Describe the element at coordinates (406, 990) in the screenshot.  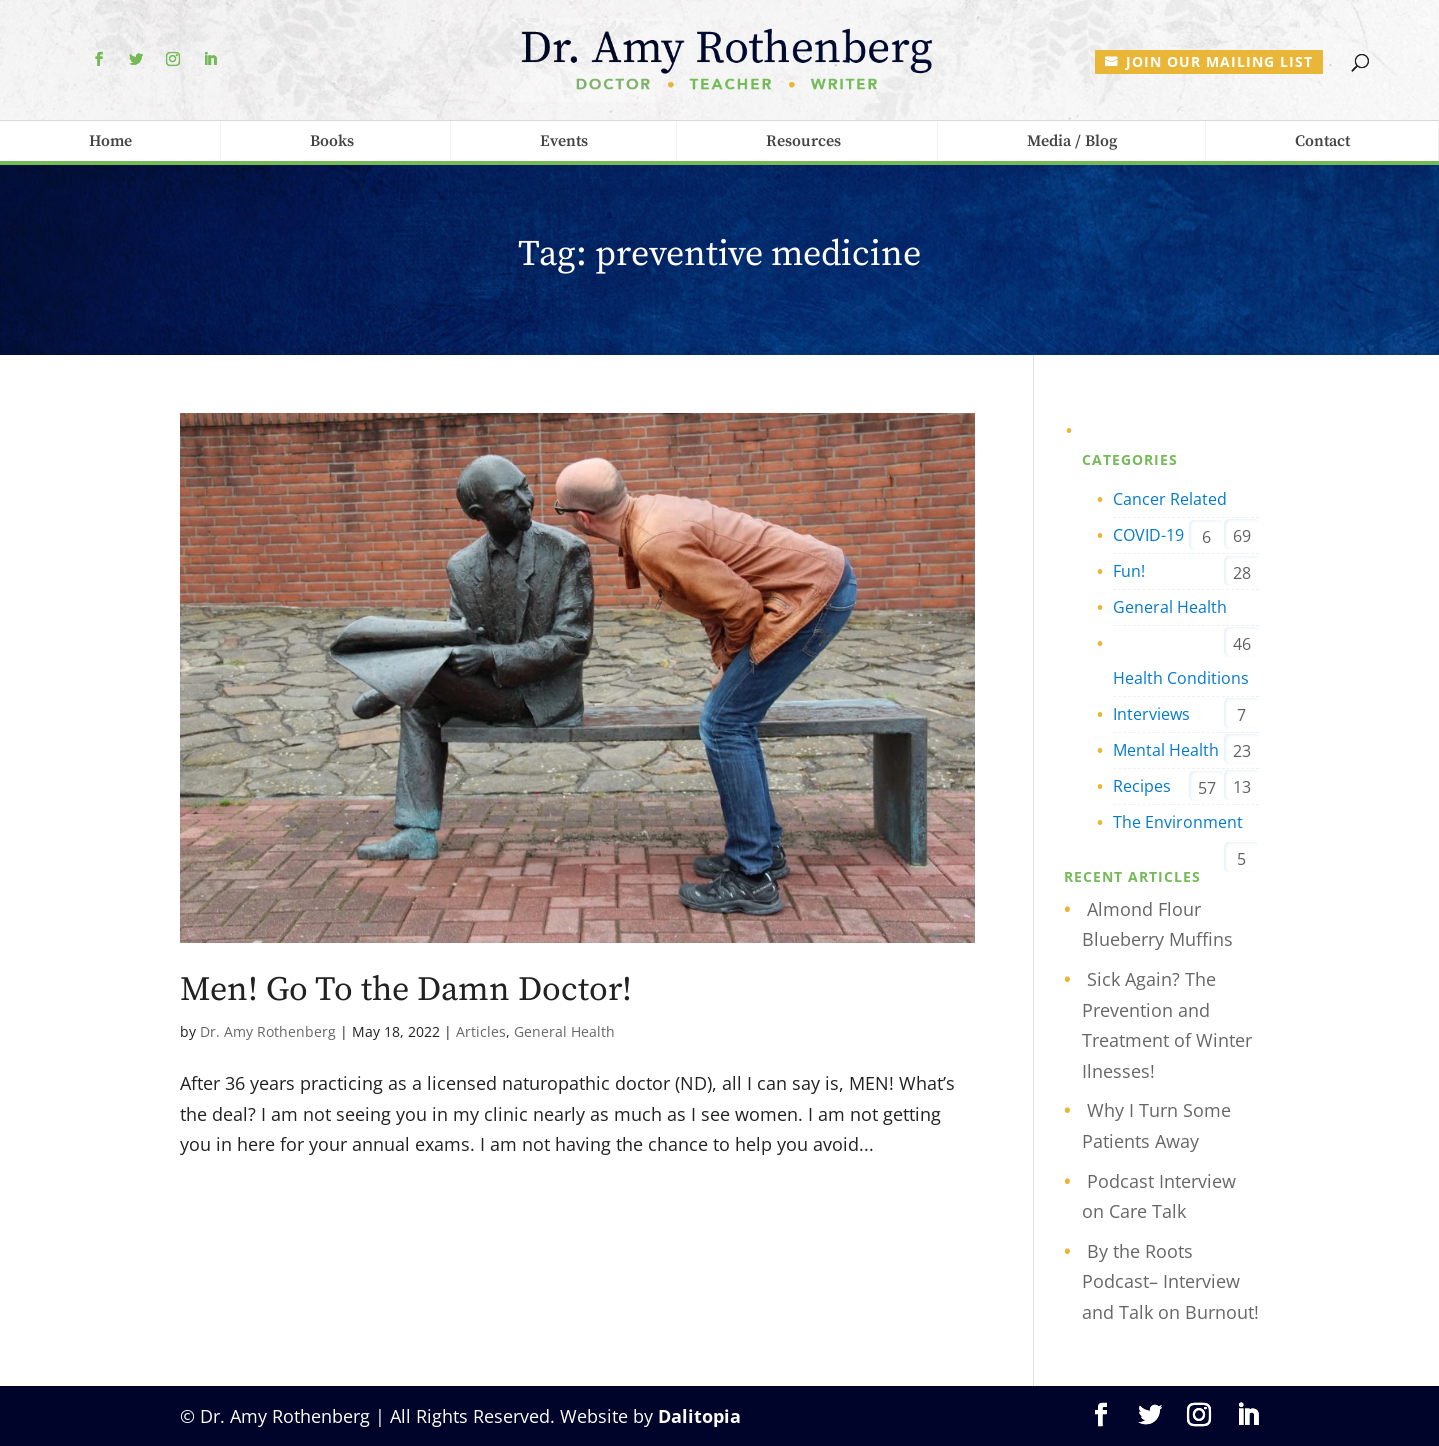
I see `Men! Go To the Damn Doctor!` at that location.